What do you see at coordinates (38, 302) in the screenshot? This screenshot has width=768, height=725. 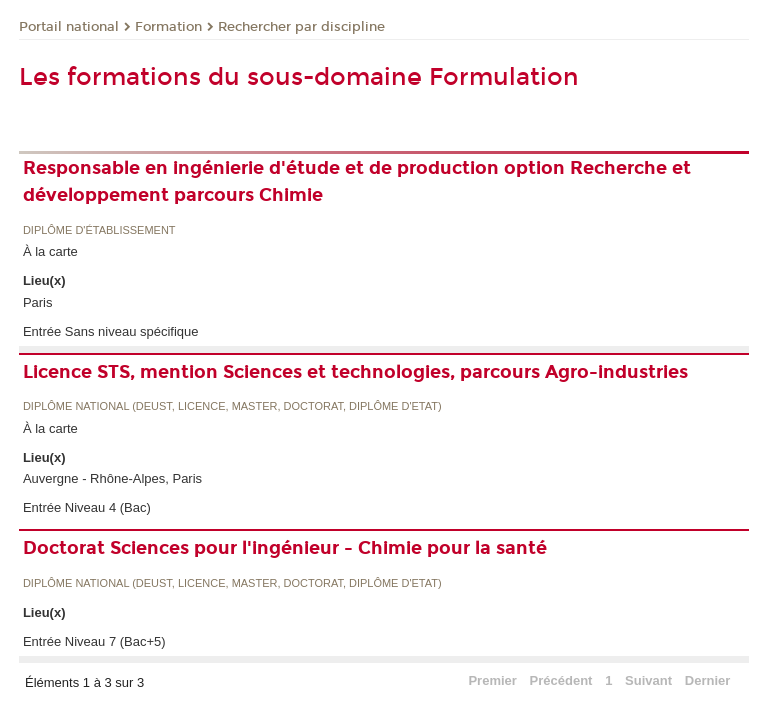 I see `Paris` at bounding box center [38, 302].